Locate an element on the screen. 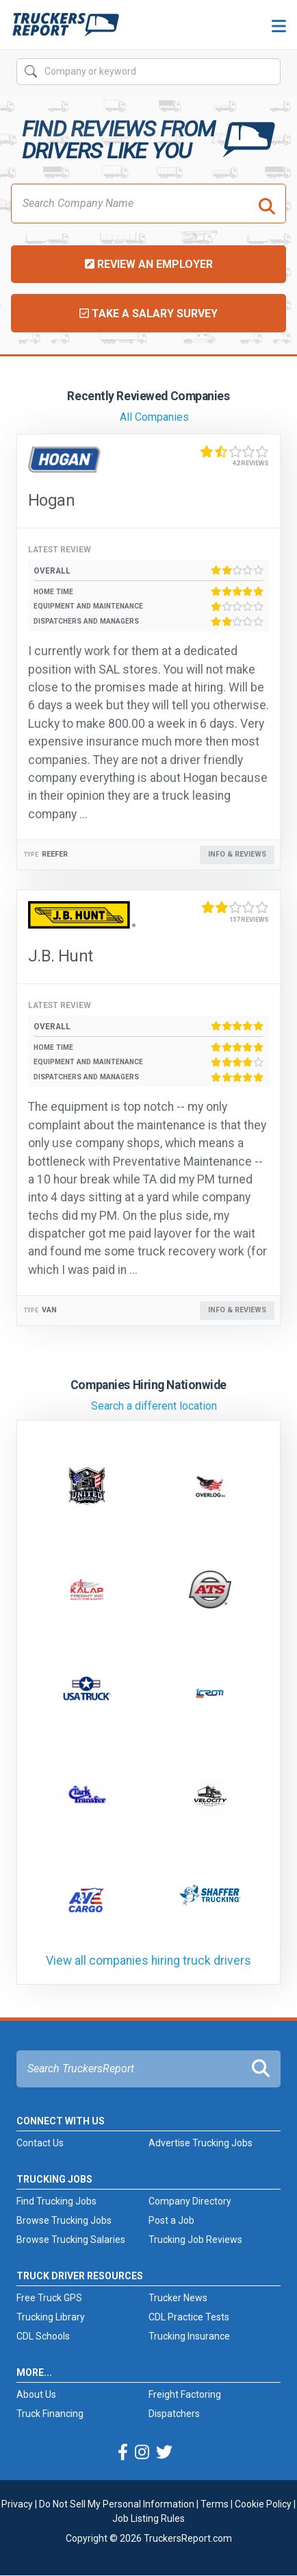 The width and height of the screenshot is (297, 2576). CDL Practice Tests is located at coordinates (188, 2316).